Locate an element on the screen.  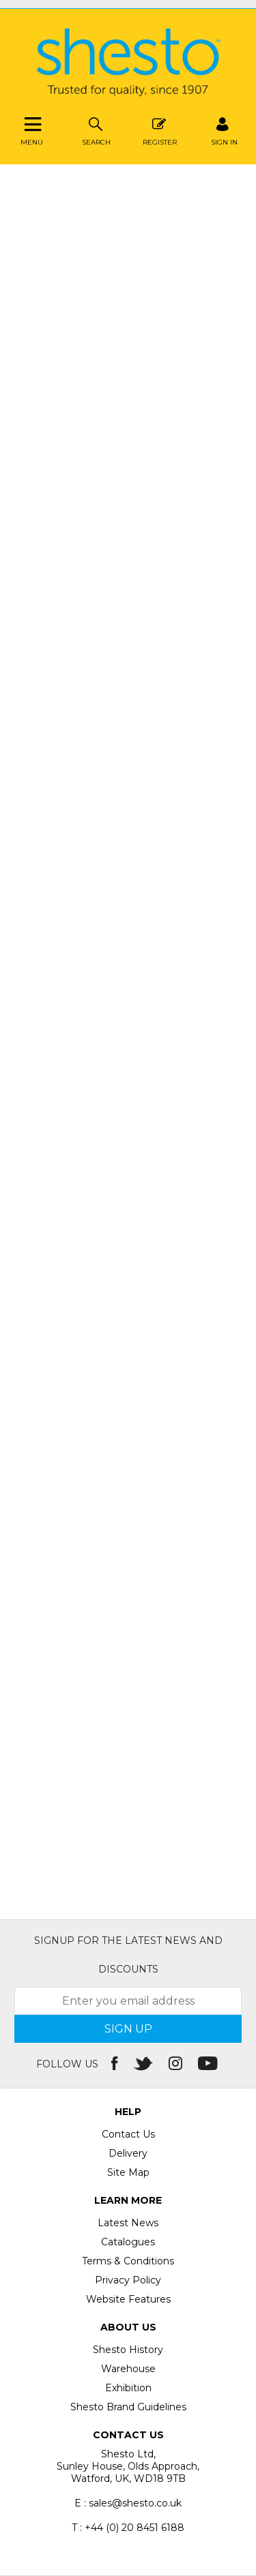
Shesto Brand Guidelines is located at coordinates (128, 2407).